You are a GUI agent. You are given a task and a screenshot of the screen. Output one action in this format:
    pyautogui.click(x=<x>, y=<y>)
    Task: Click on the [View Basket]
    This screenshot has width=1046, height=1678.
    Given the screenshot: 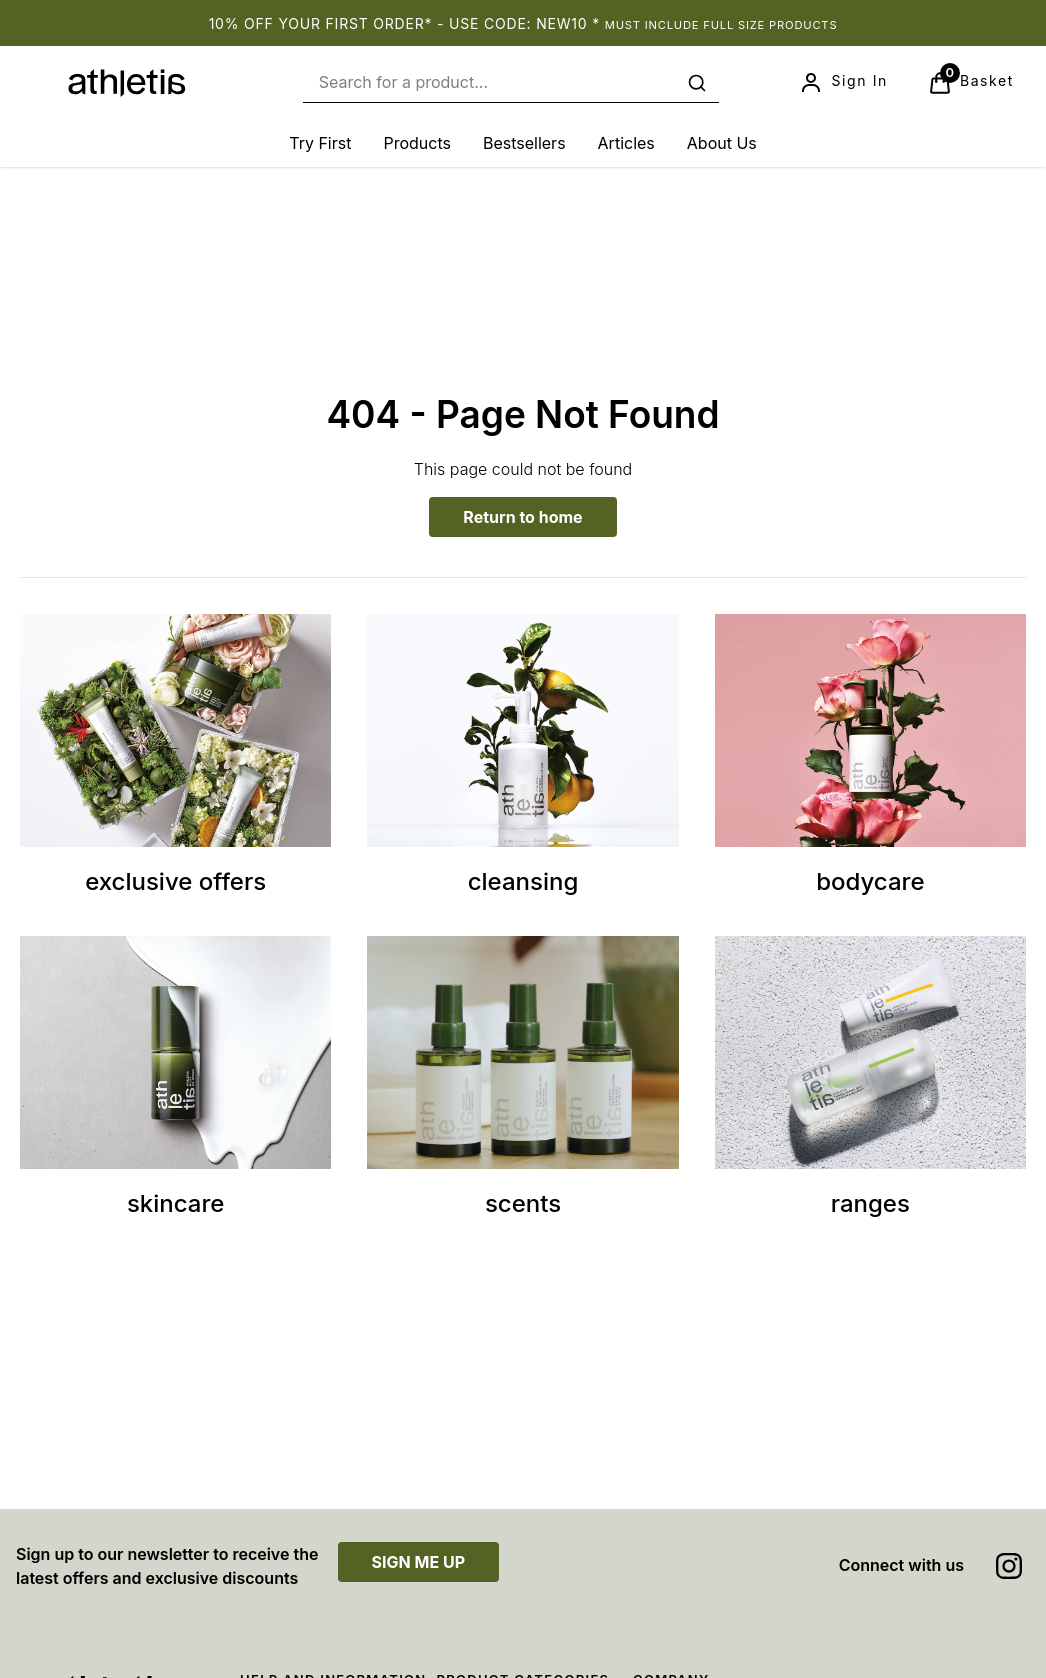 What is the action you would take?
    pyautogui.click(x=971, y=83)
    